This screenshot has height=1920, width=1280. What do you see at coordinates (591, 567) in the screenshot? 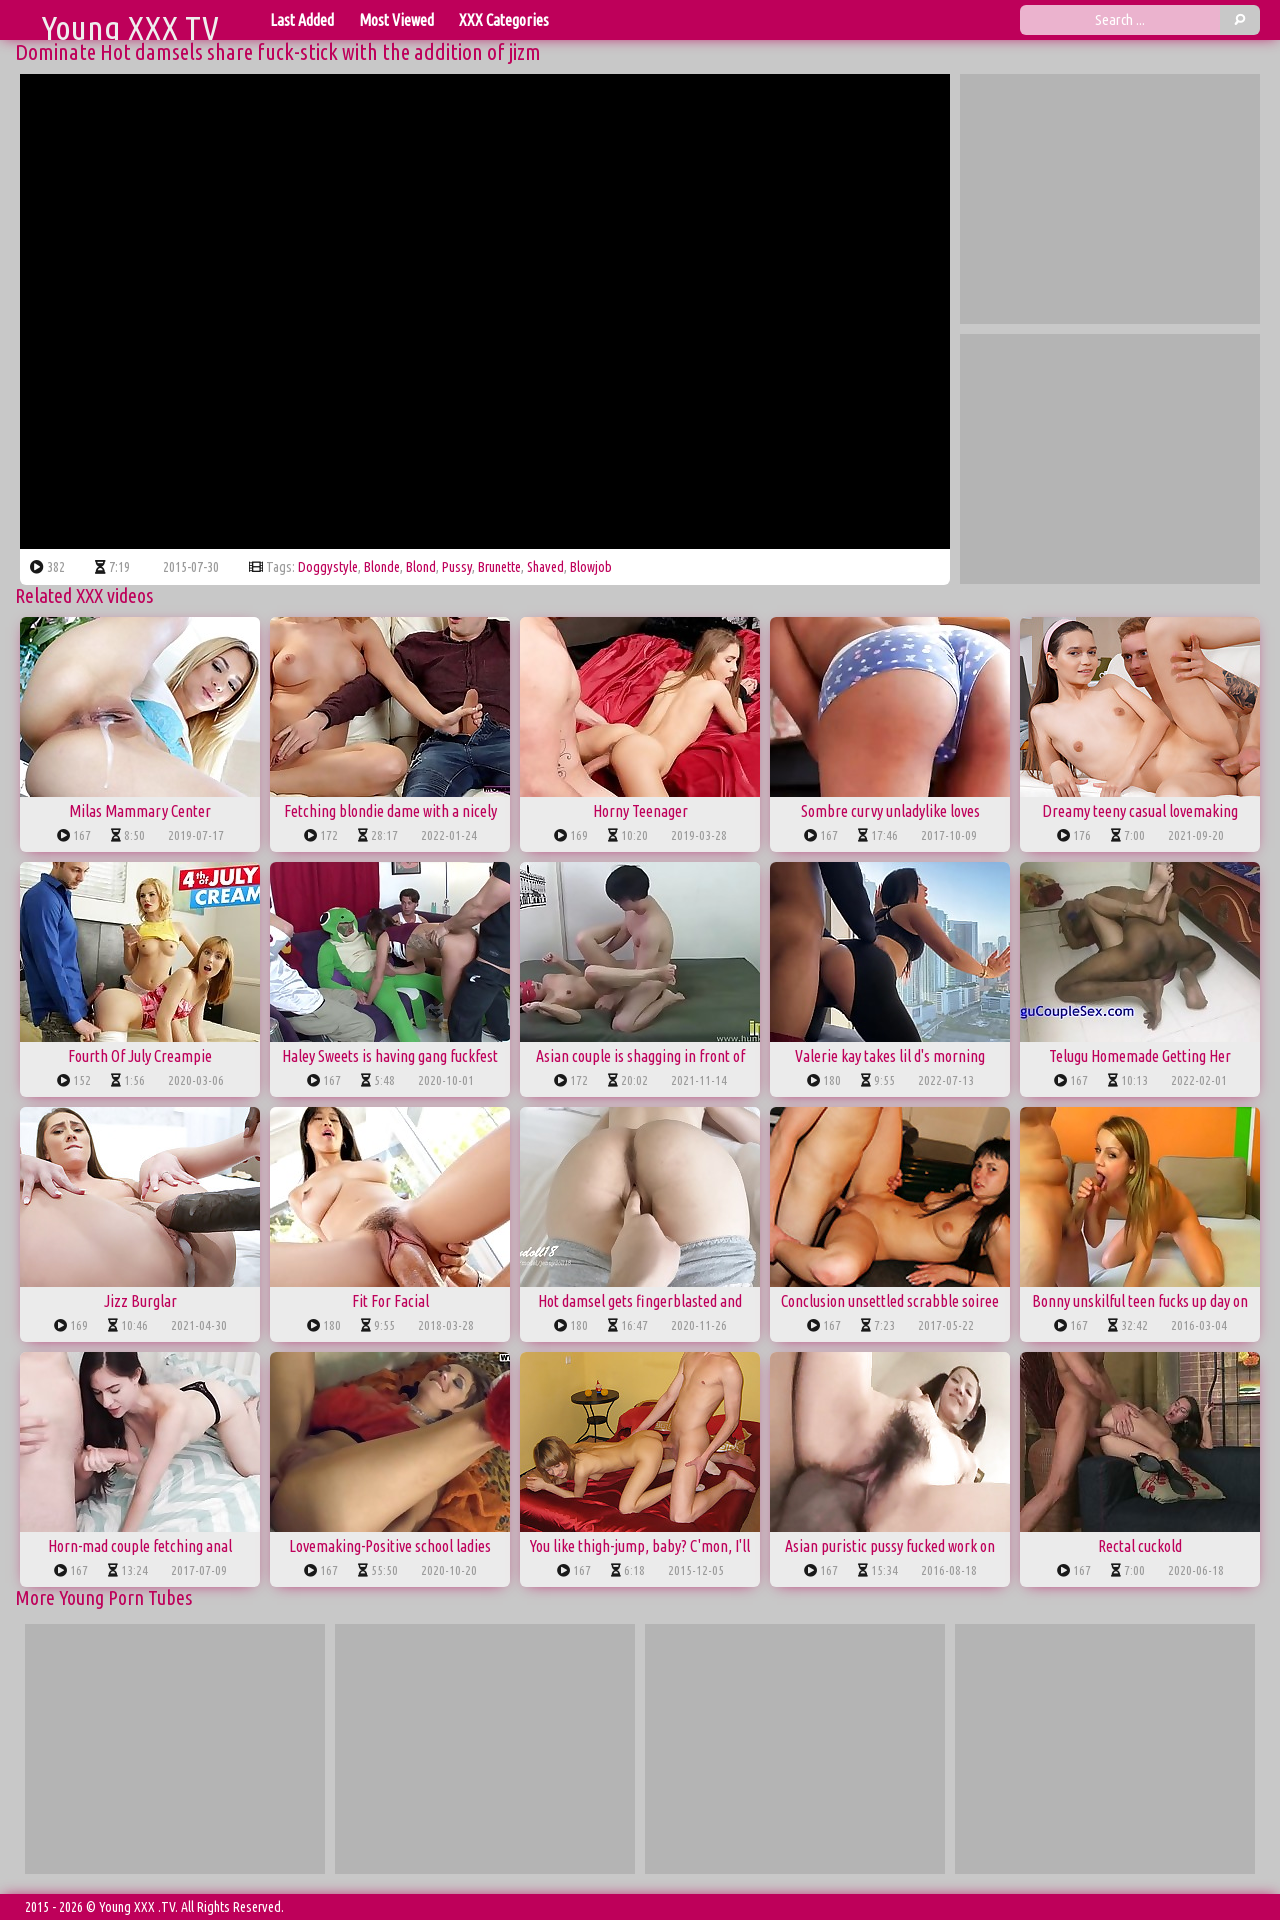
I see `blowjob` at bounding box center [591, 567].